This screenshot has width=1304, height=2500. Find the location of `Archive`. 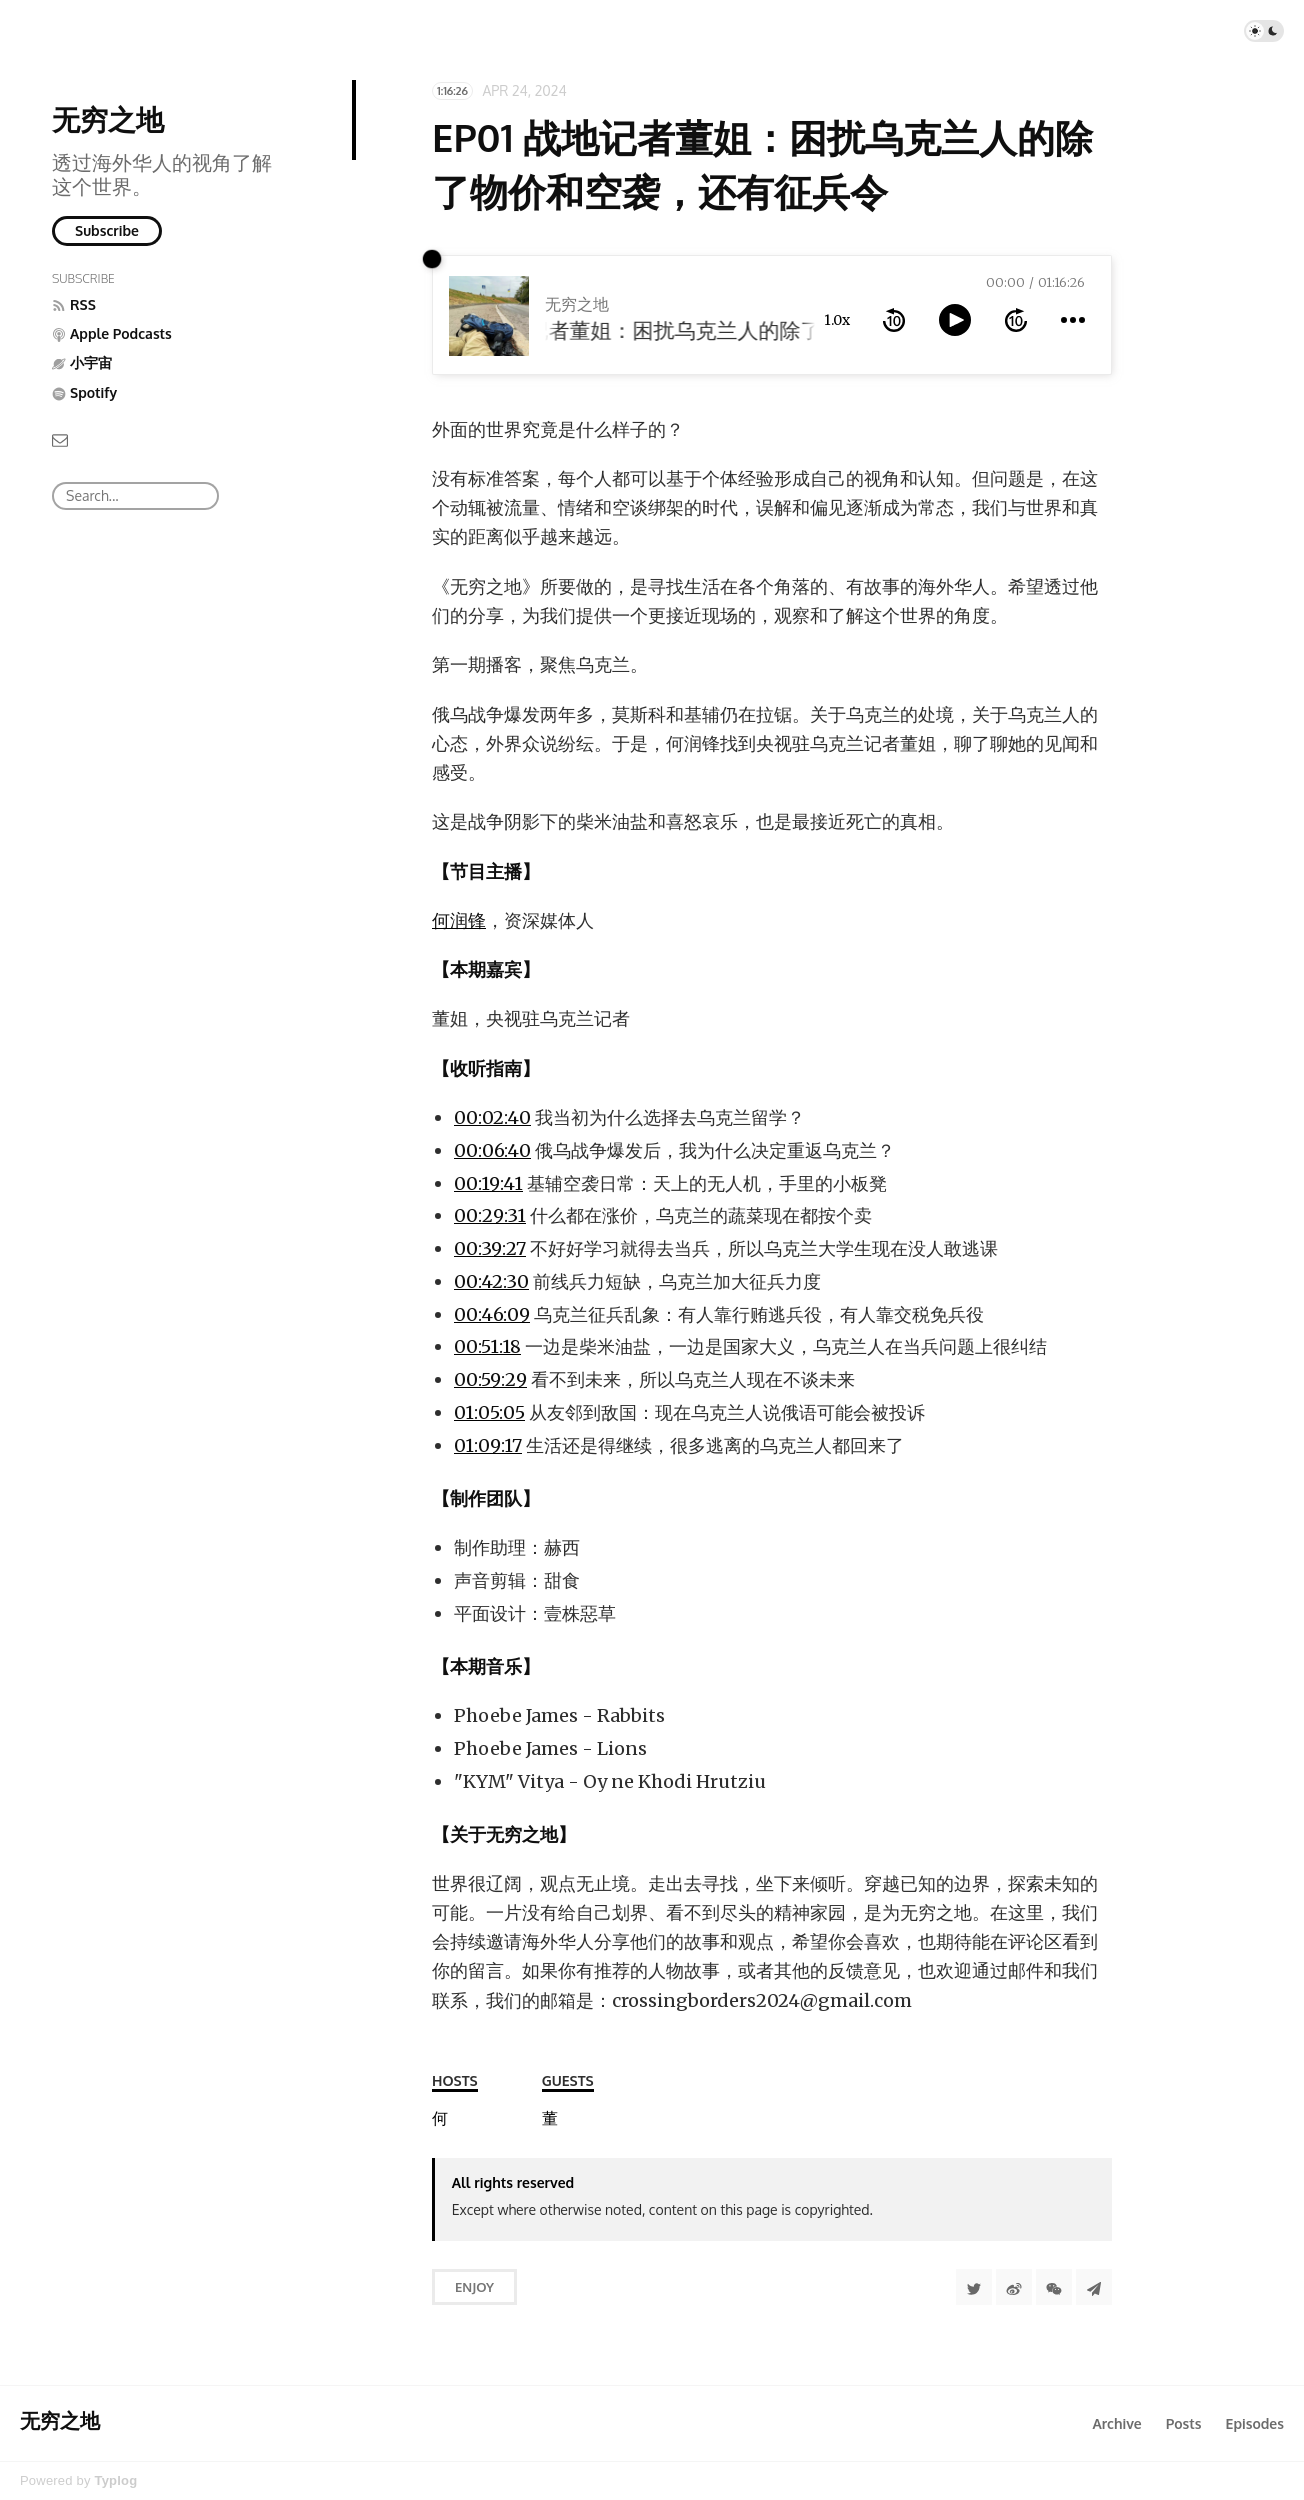

Archive is located at coordinates (1116, 2423).